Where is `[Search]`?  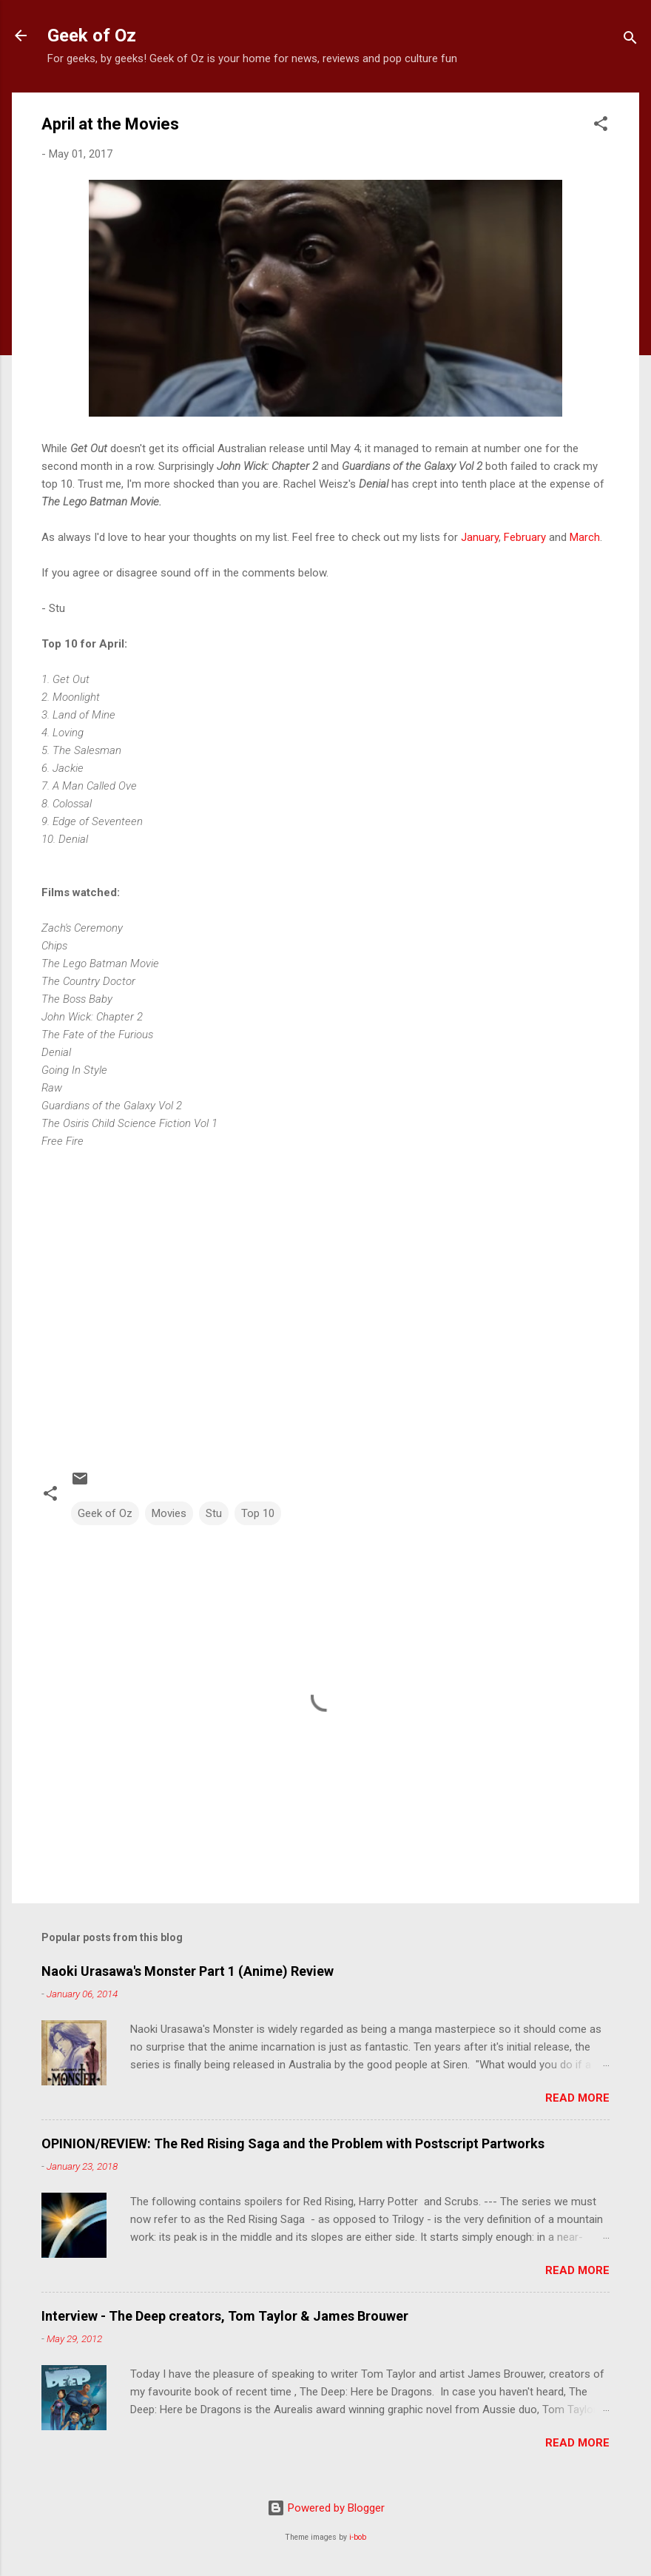
[Search] is located at coordinates (630, 40).